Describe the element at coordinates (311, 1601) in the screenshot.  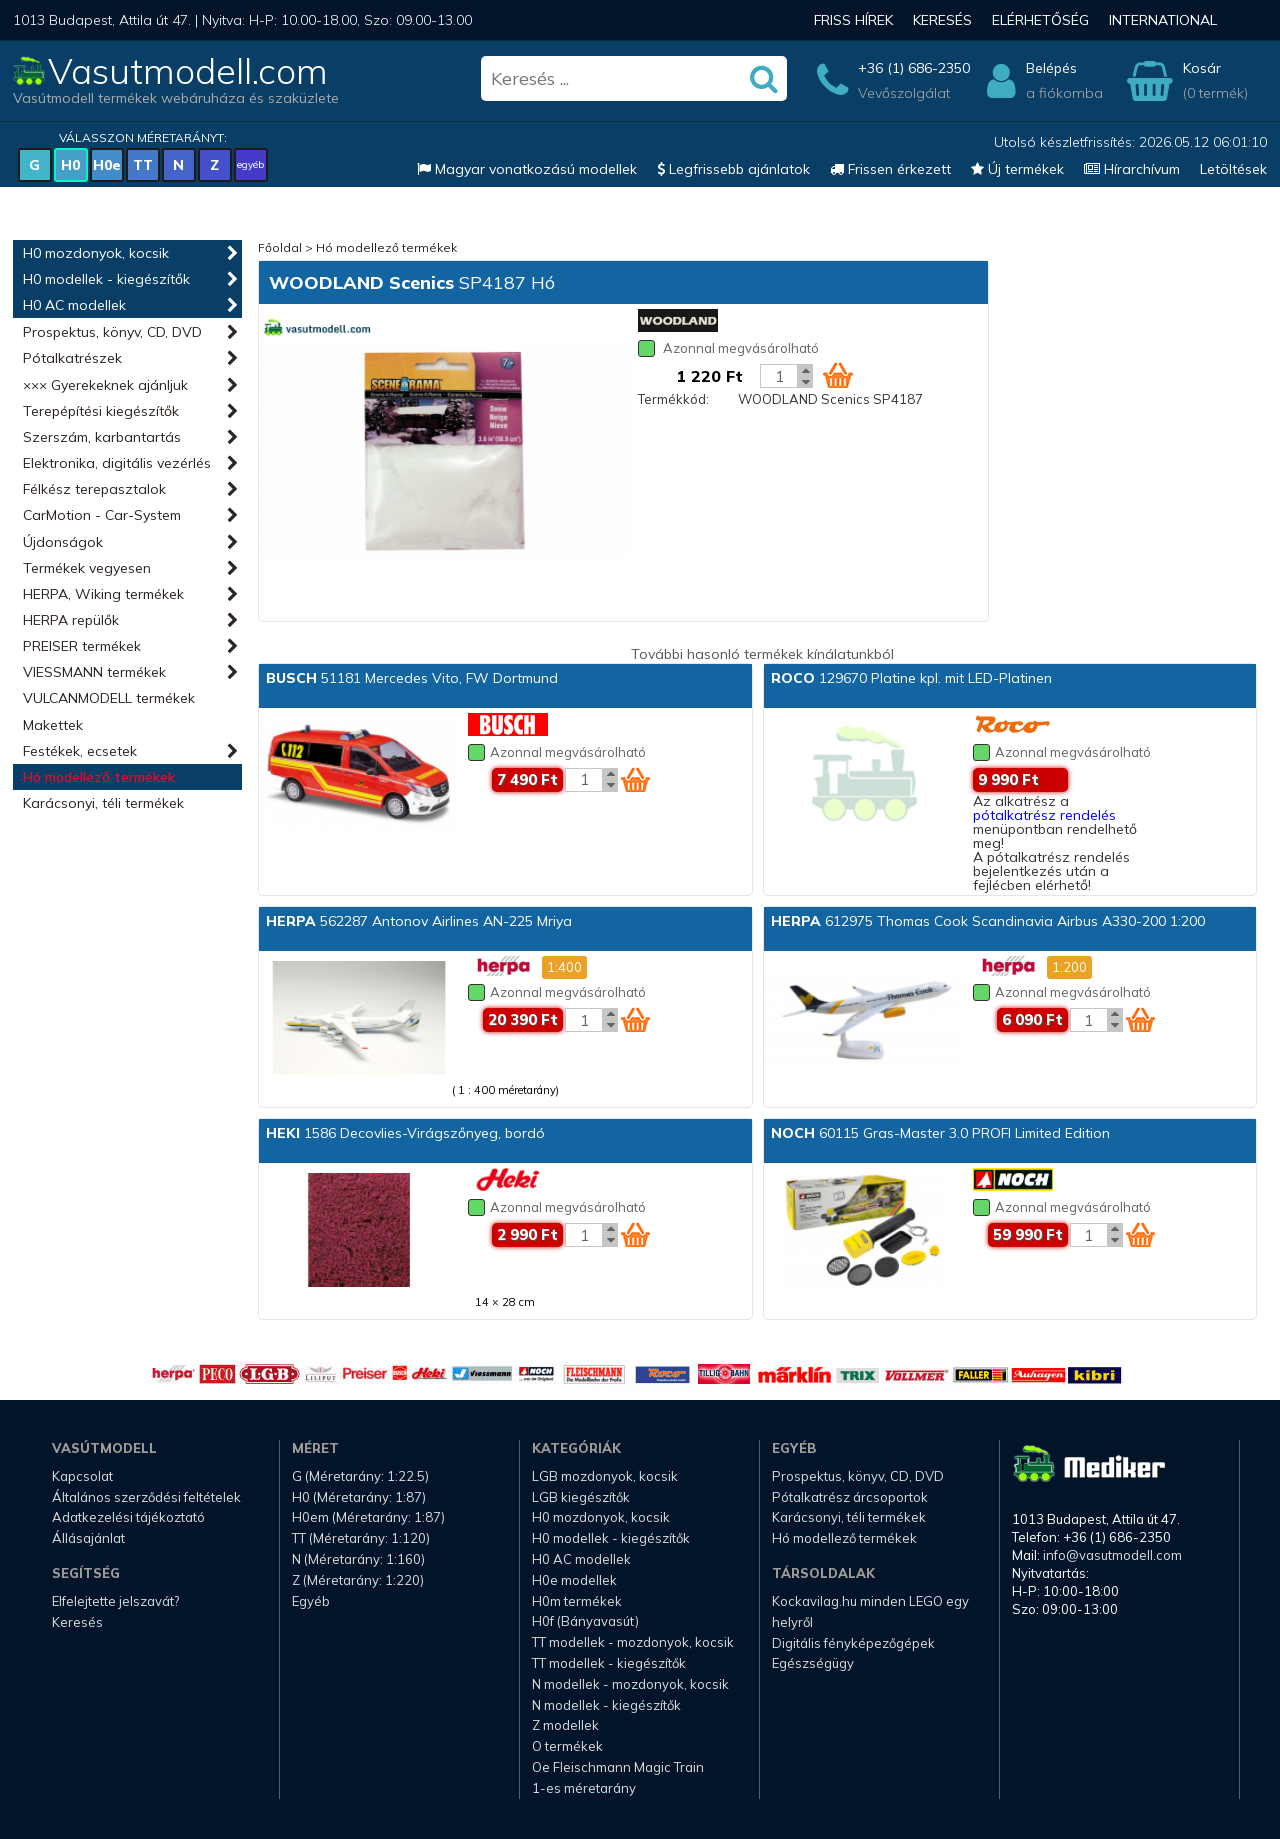
I see `Egyéb` at that location.